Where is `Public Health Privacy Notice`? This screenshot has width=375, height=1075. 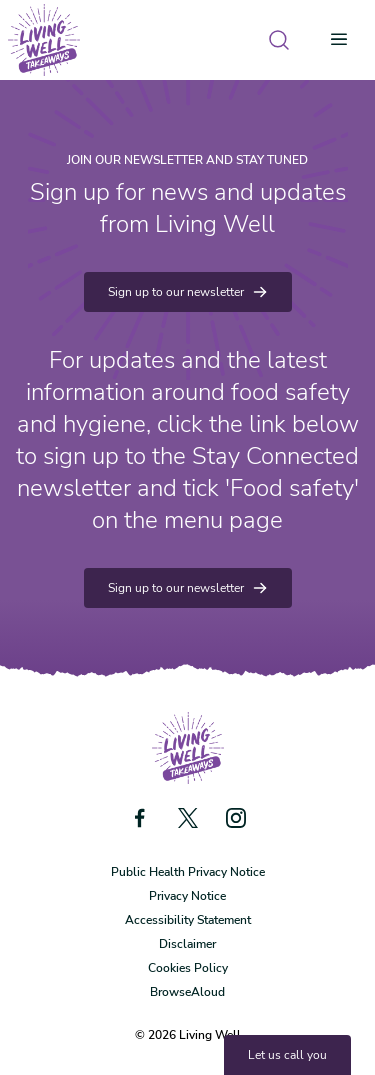
Public Health Privacy Notice is located at coordinates (188, 872).